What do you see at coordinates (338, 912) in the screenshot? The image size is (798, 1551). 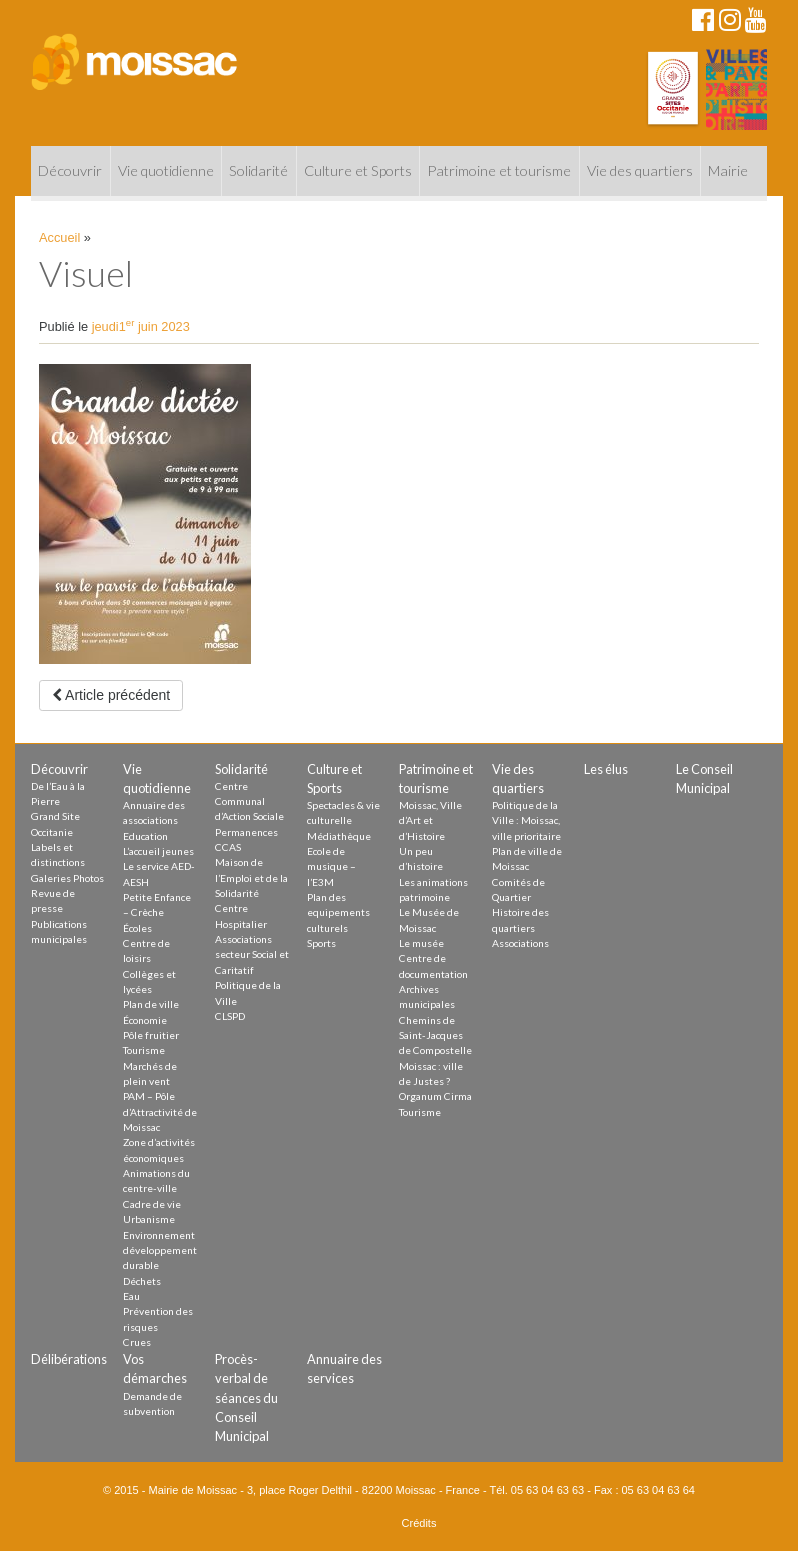 I see `Plan des equipements culturels` at bounding box center [338, 912].